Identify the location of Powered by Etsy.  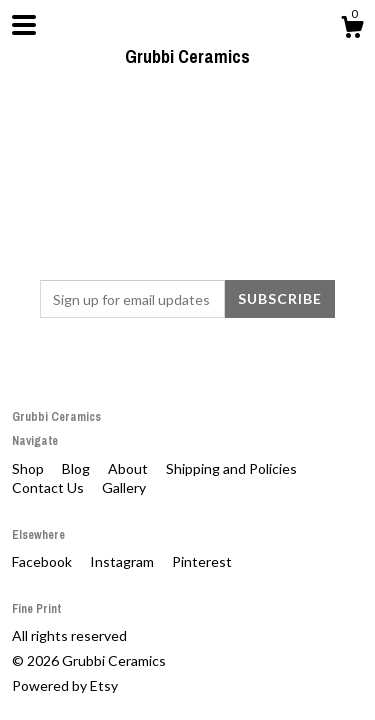
(65, 685).